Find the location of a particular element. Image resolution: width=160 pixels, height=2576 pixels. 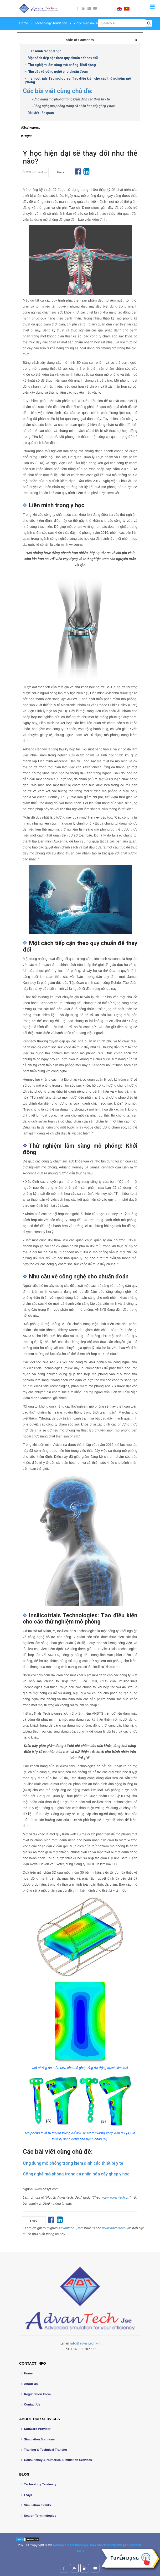

Bài viết liên quan is located at coordinates (41, 113).